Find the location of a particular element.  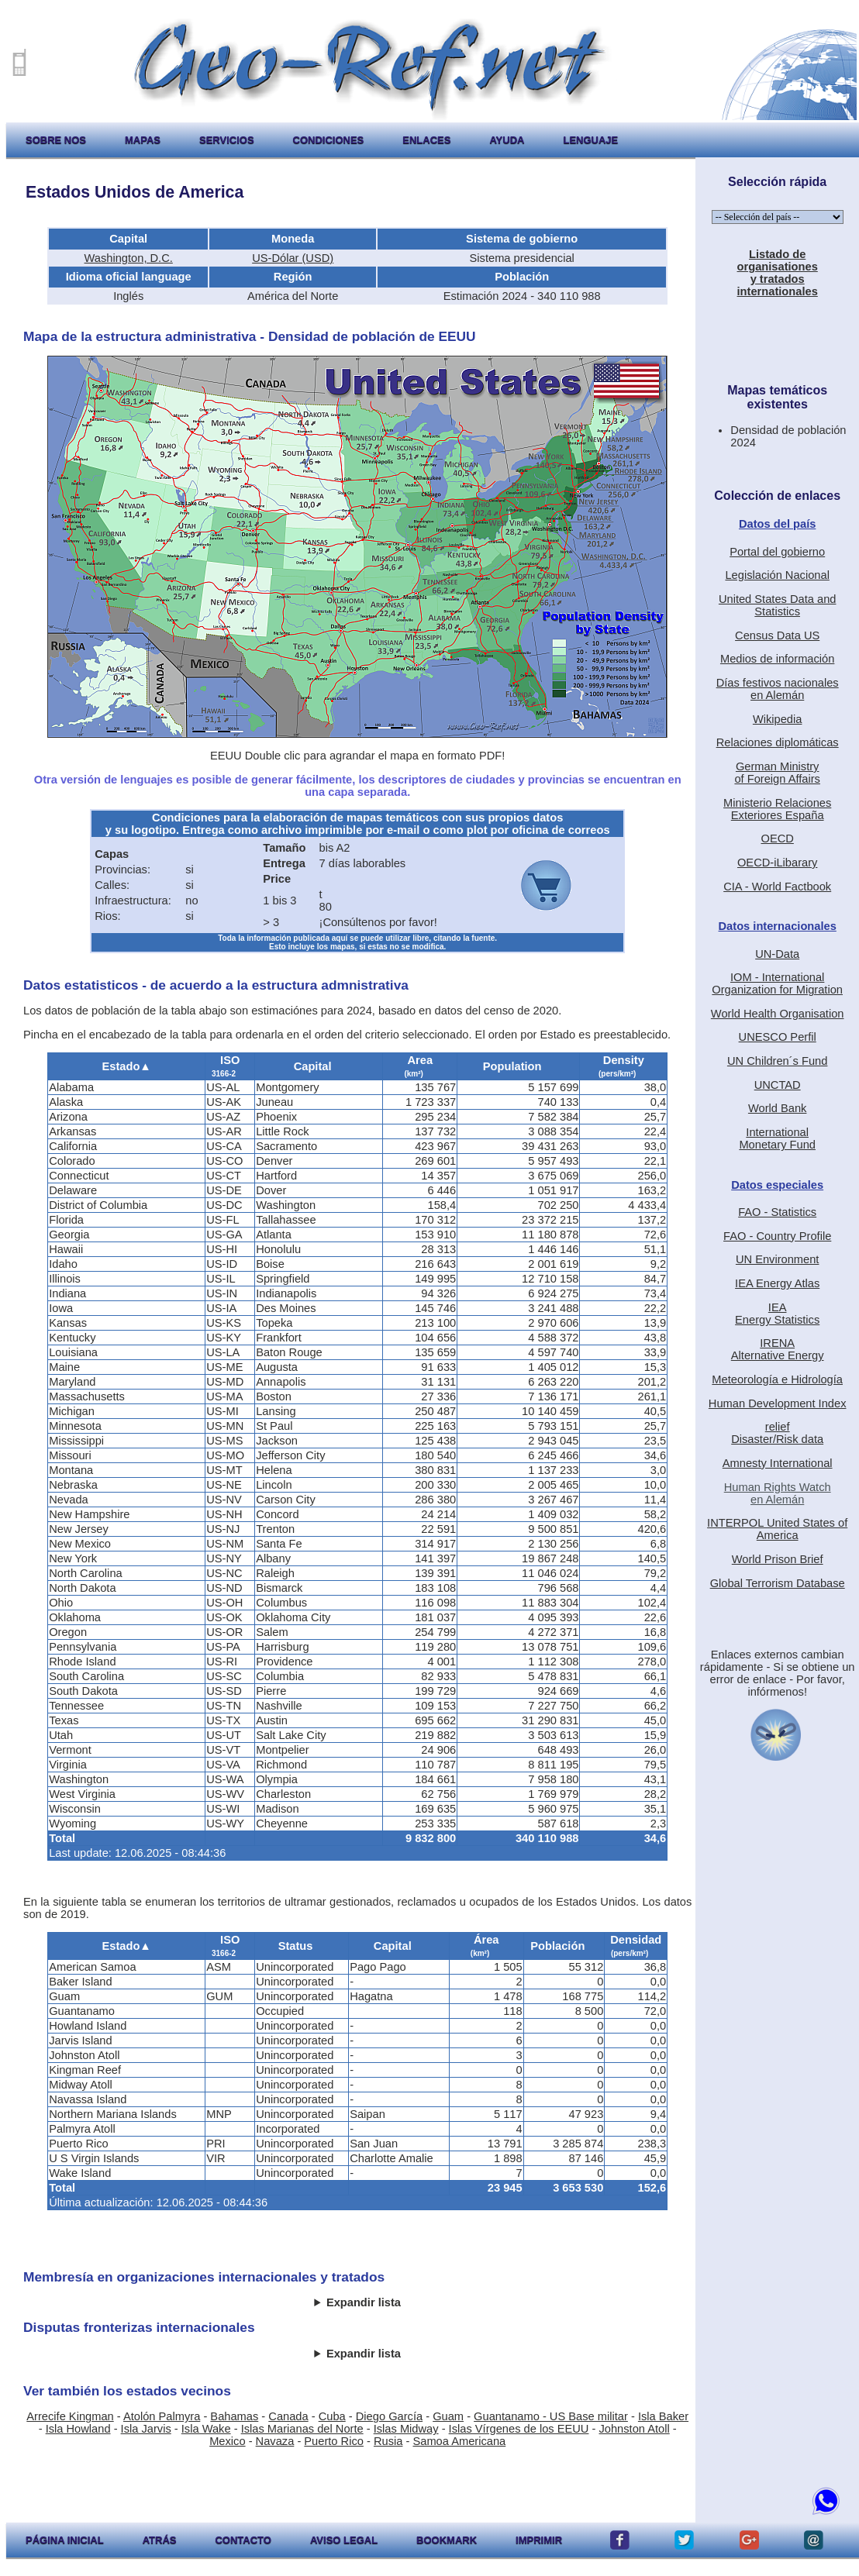

condiciones is located at coordinates (328, 140).